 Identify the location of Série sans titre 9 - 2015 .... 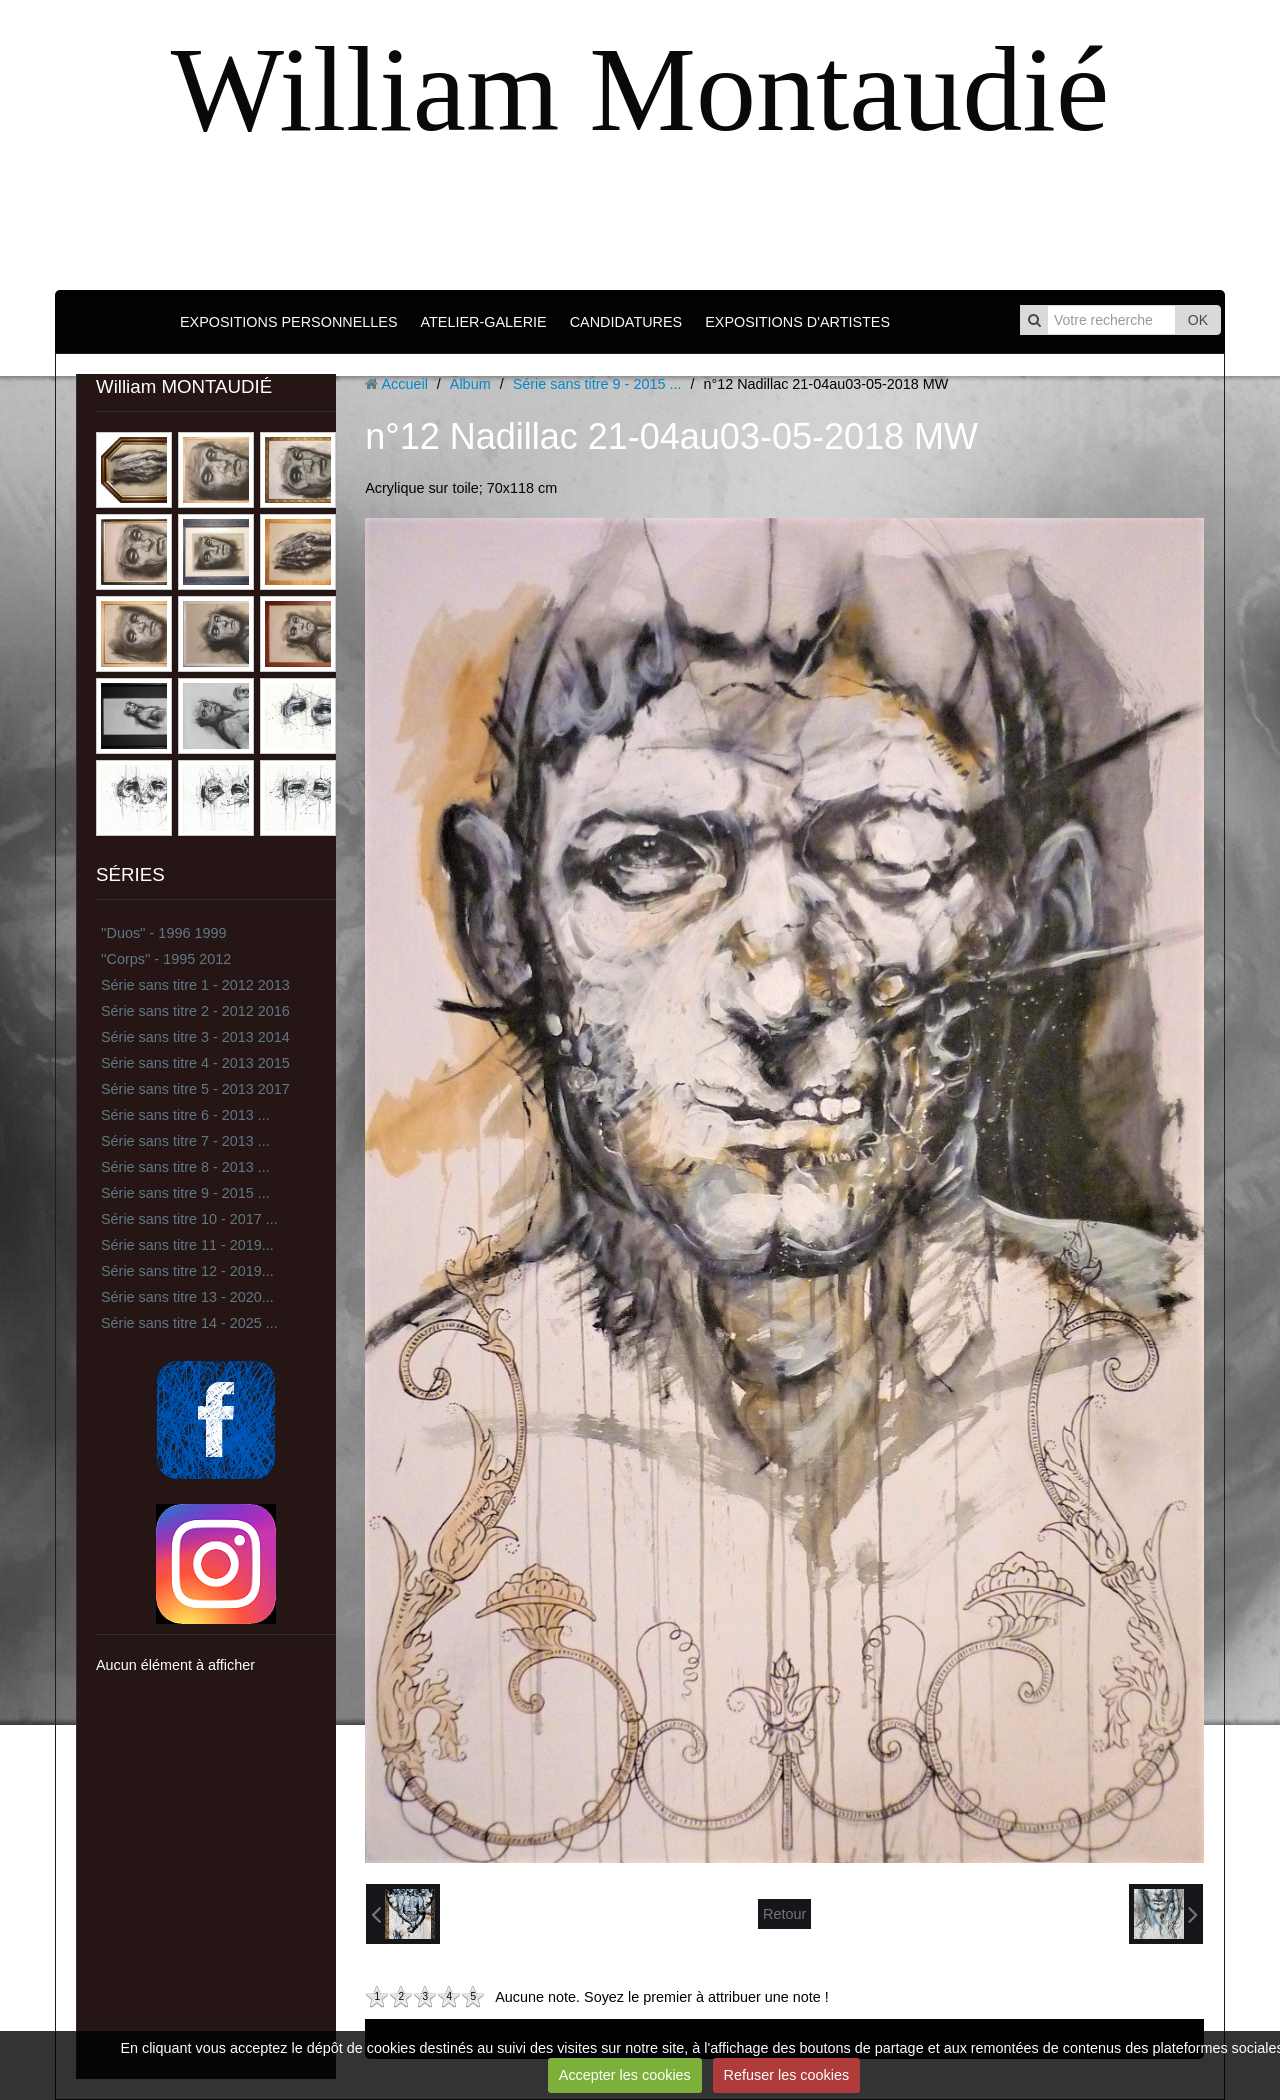
(185, 1193).